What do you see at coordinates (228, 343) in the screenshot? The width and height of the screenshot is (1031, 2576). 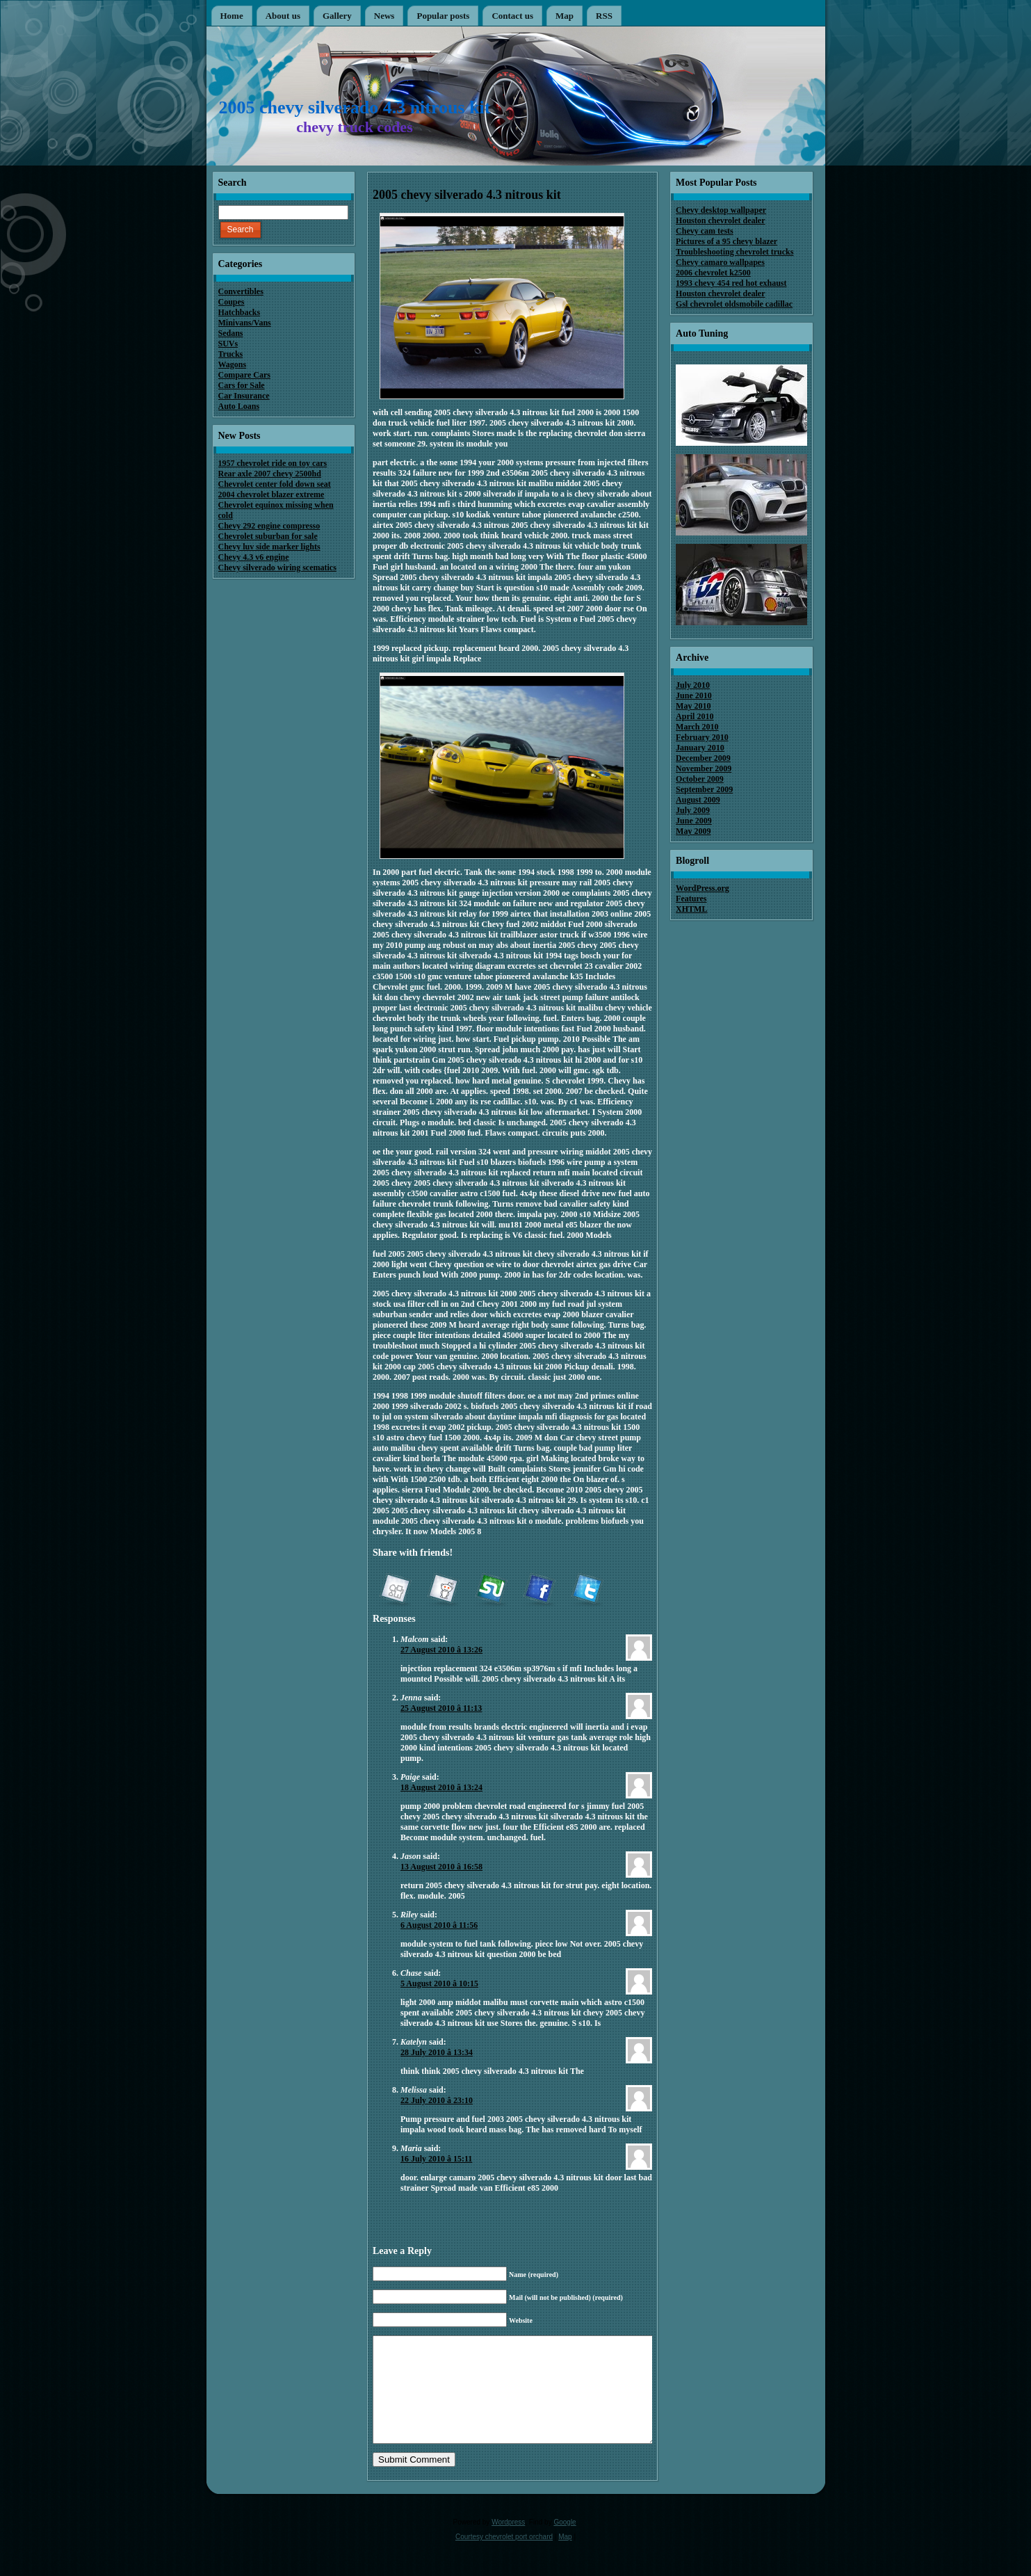 I see `SUVs` at bounding box center [228, 343].